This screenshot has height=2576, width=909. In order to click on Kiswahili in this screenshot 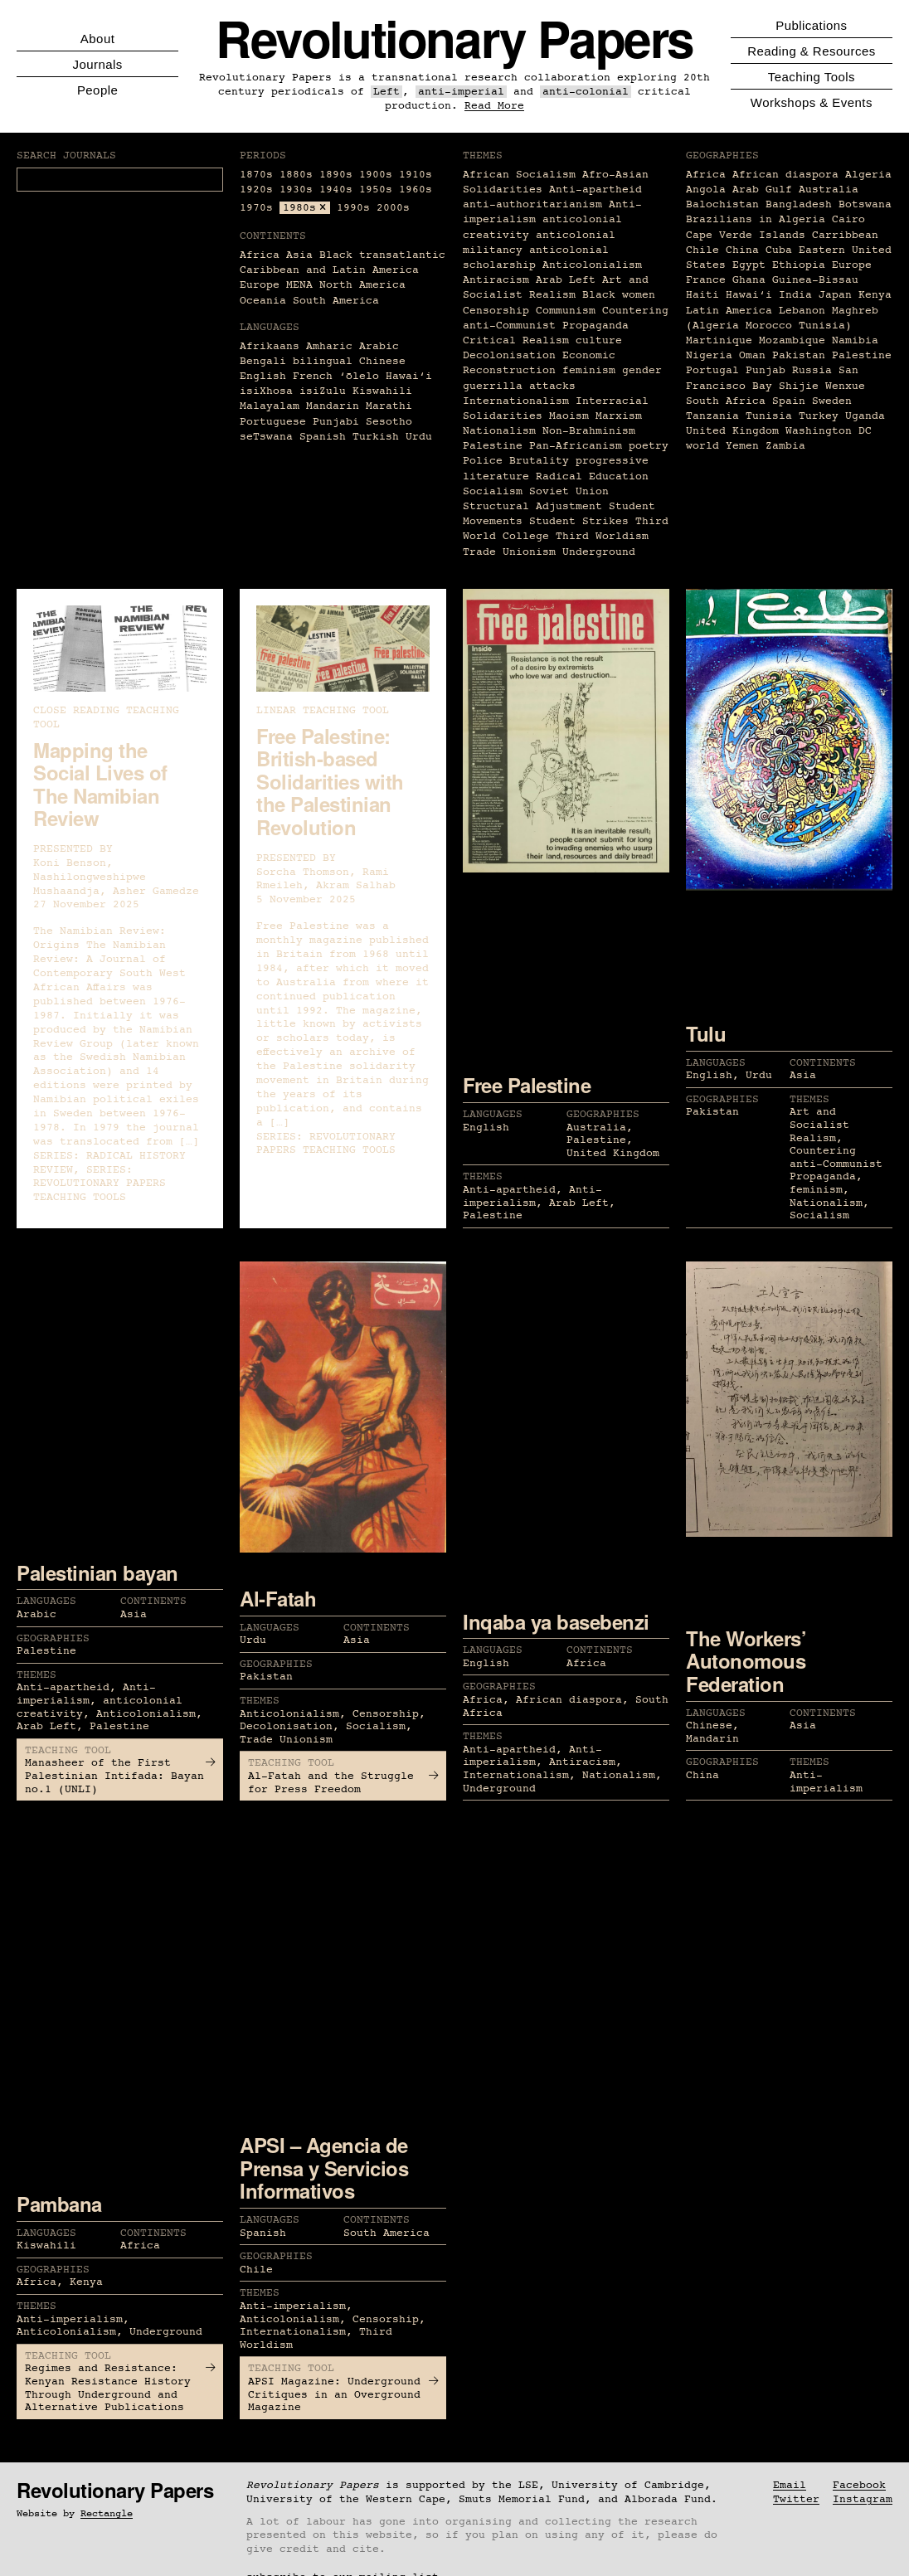, I will do `click(382, 391)`.